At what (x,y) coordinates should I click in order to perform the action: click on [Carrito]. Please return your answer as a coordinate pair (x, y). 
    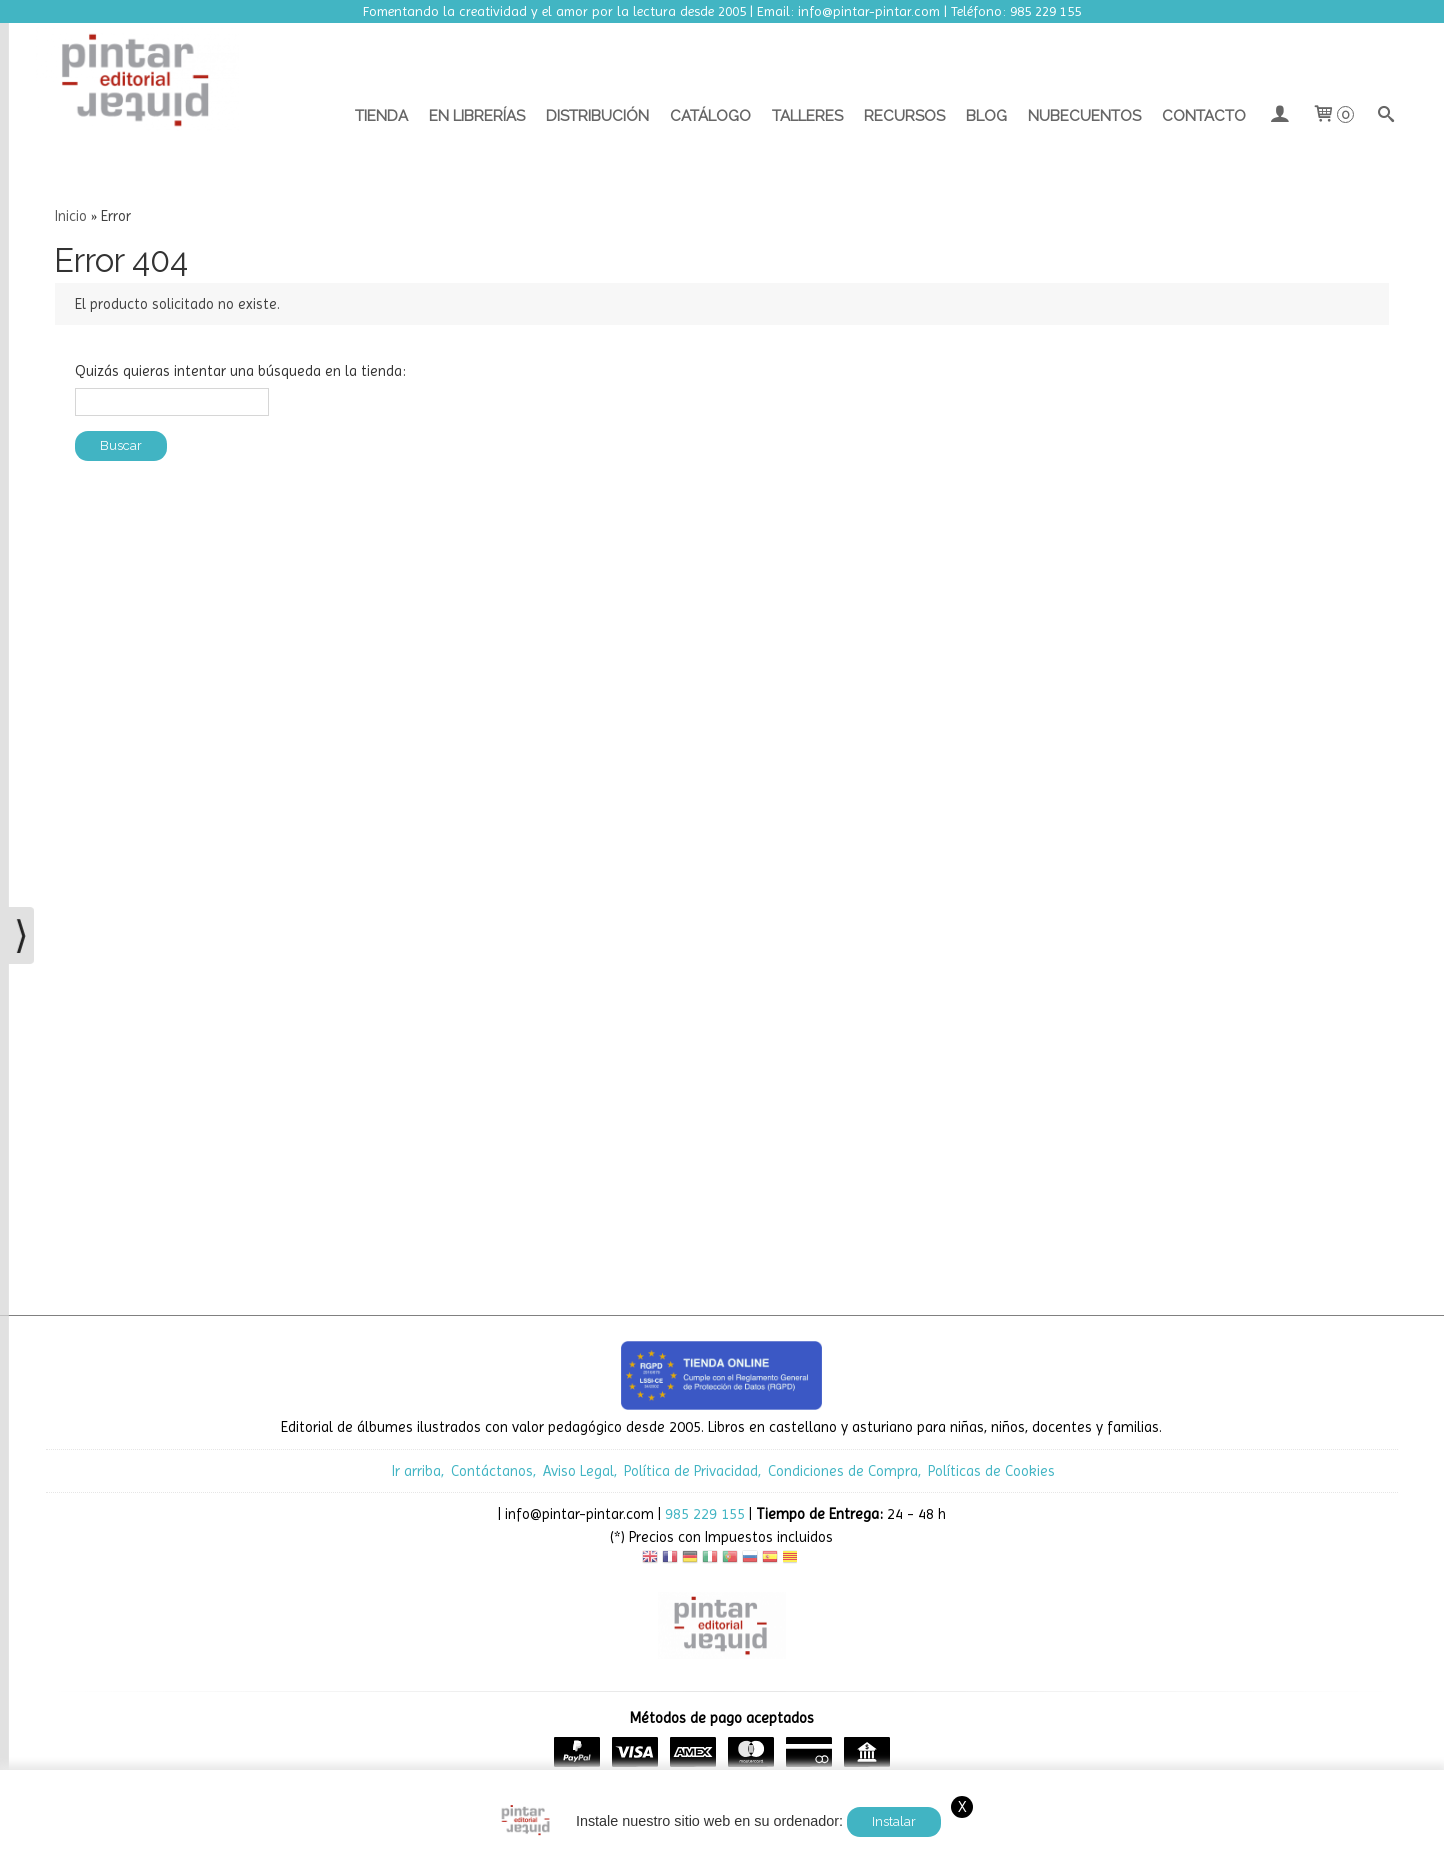
    Looking at the image, I should click on (1332, 116).